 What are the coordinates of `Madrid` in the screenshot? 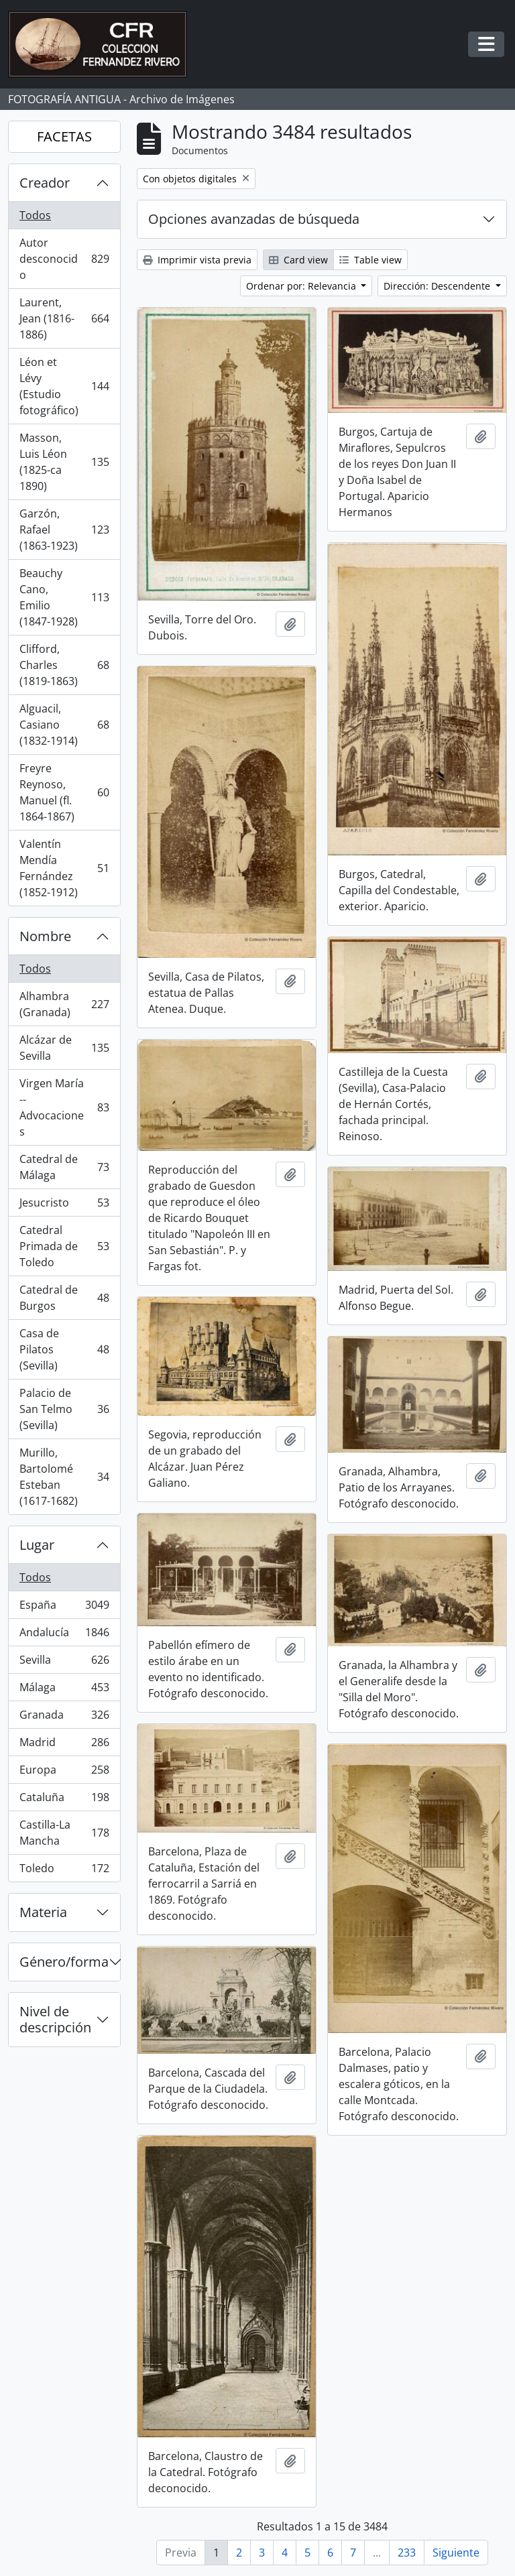 It's located at (64, 1745).